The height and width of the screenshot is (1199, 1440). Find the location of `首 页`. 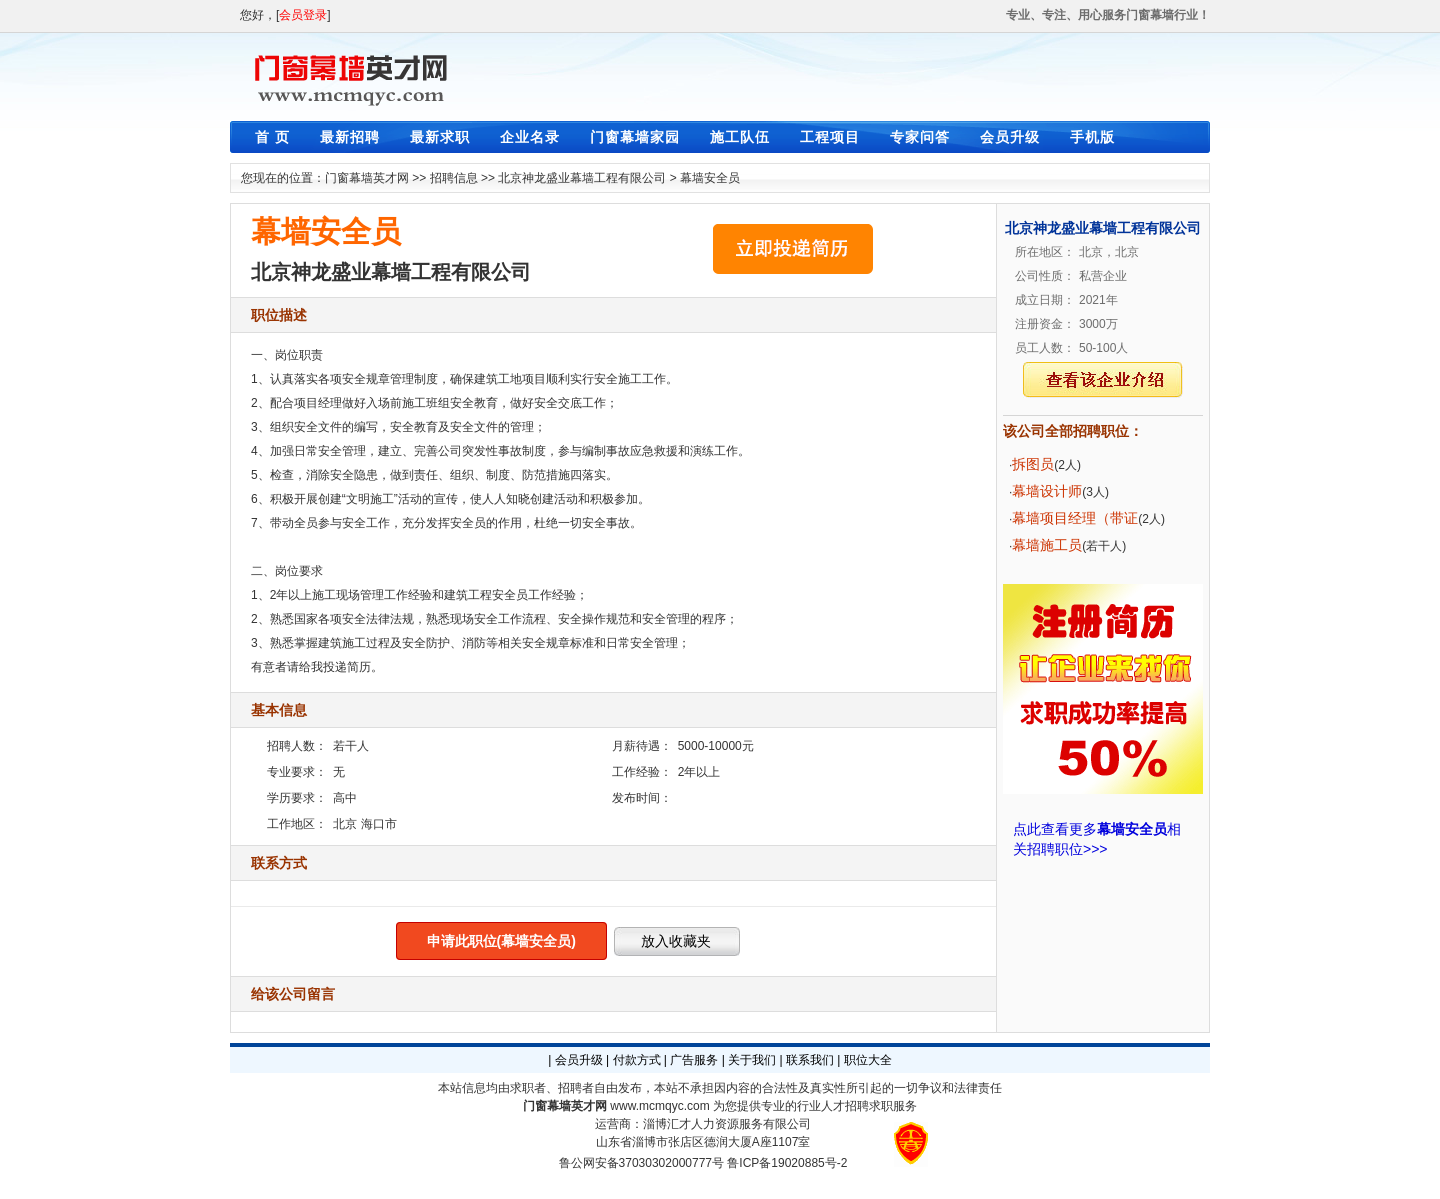

首 页 is located at coordinates (272, 137).